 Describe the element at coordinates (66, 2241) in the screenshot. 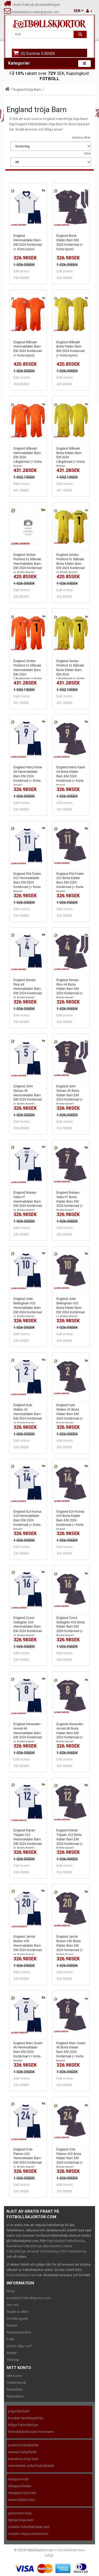

I see `Real Madrid fotbollströja` at that location.